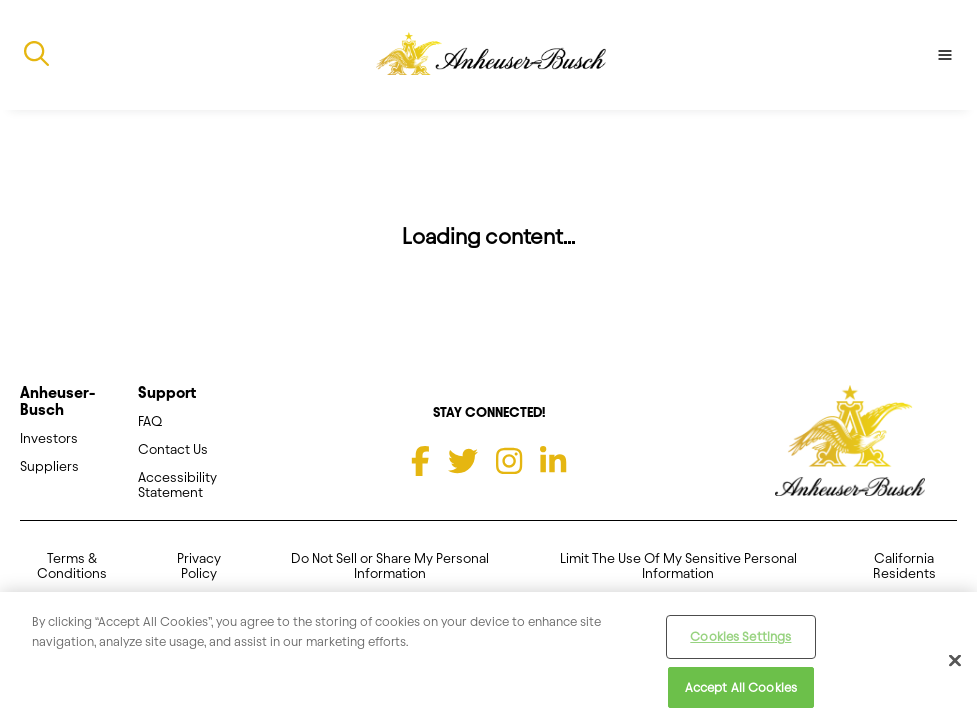  What do you see at coordinates (199, 566) in the screenshot?
I see `Privacy Policy` at bounding box center [199, 566].